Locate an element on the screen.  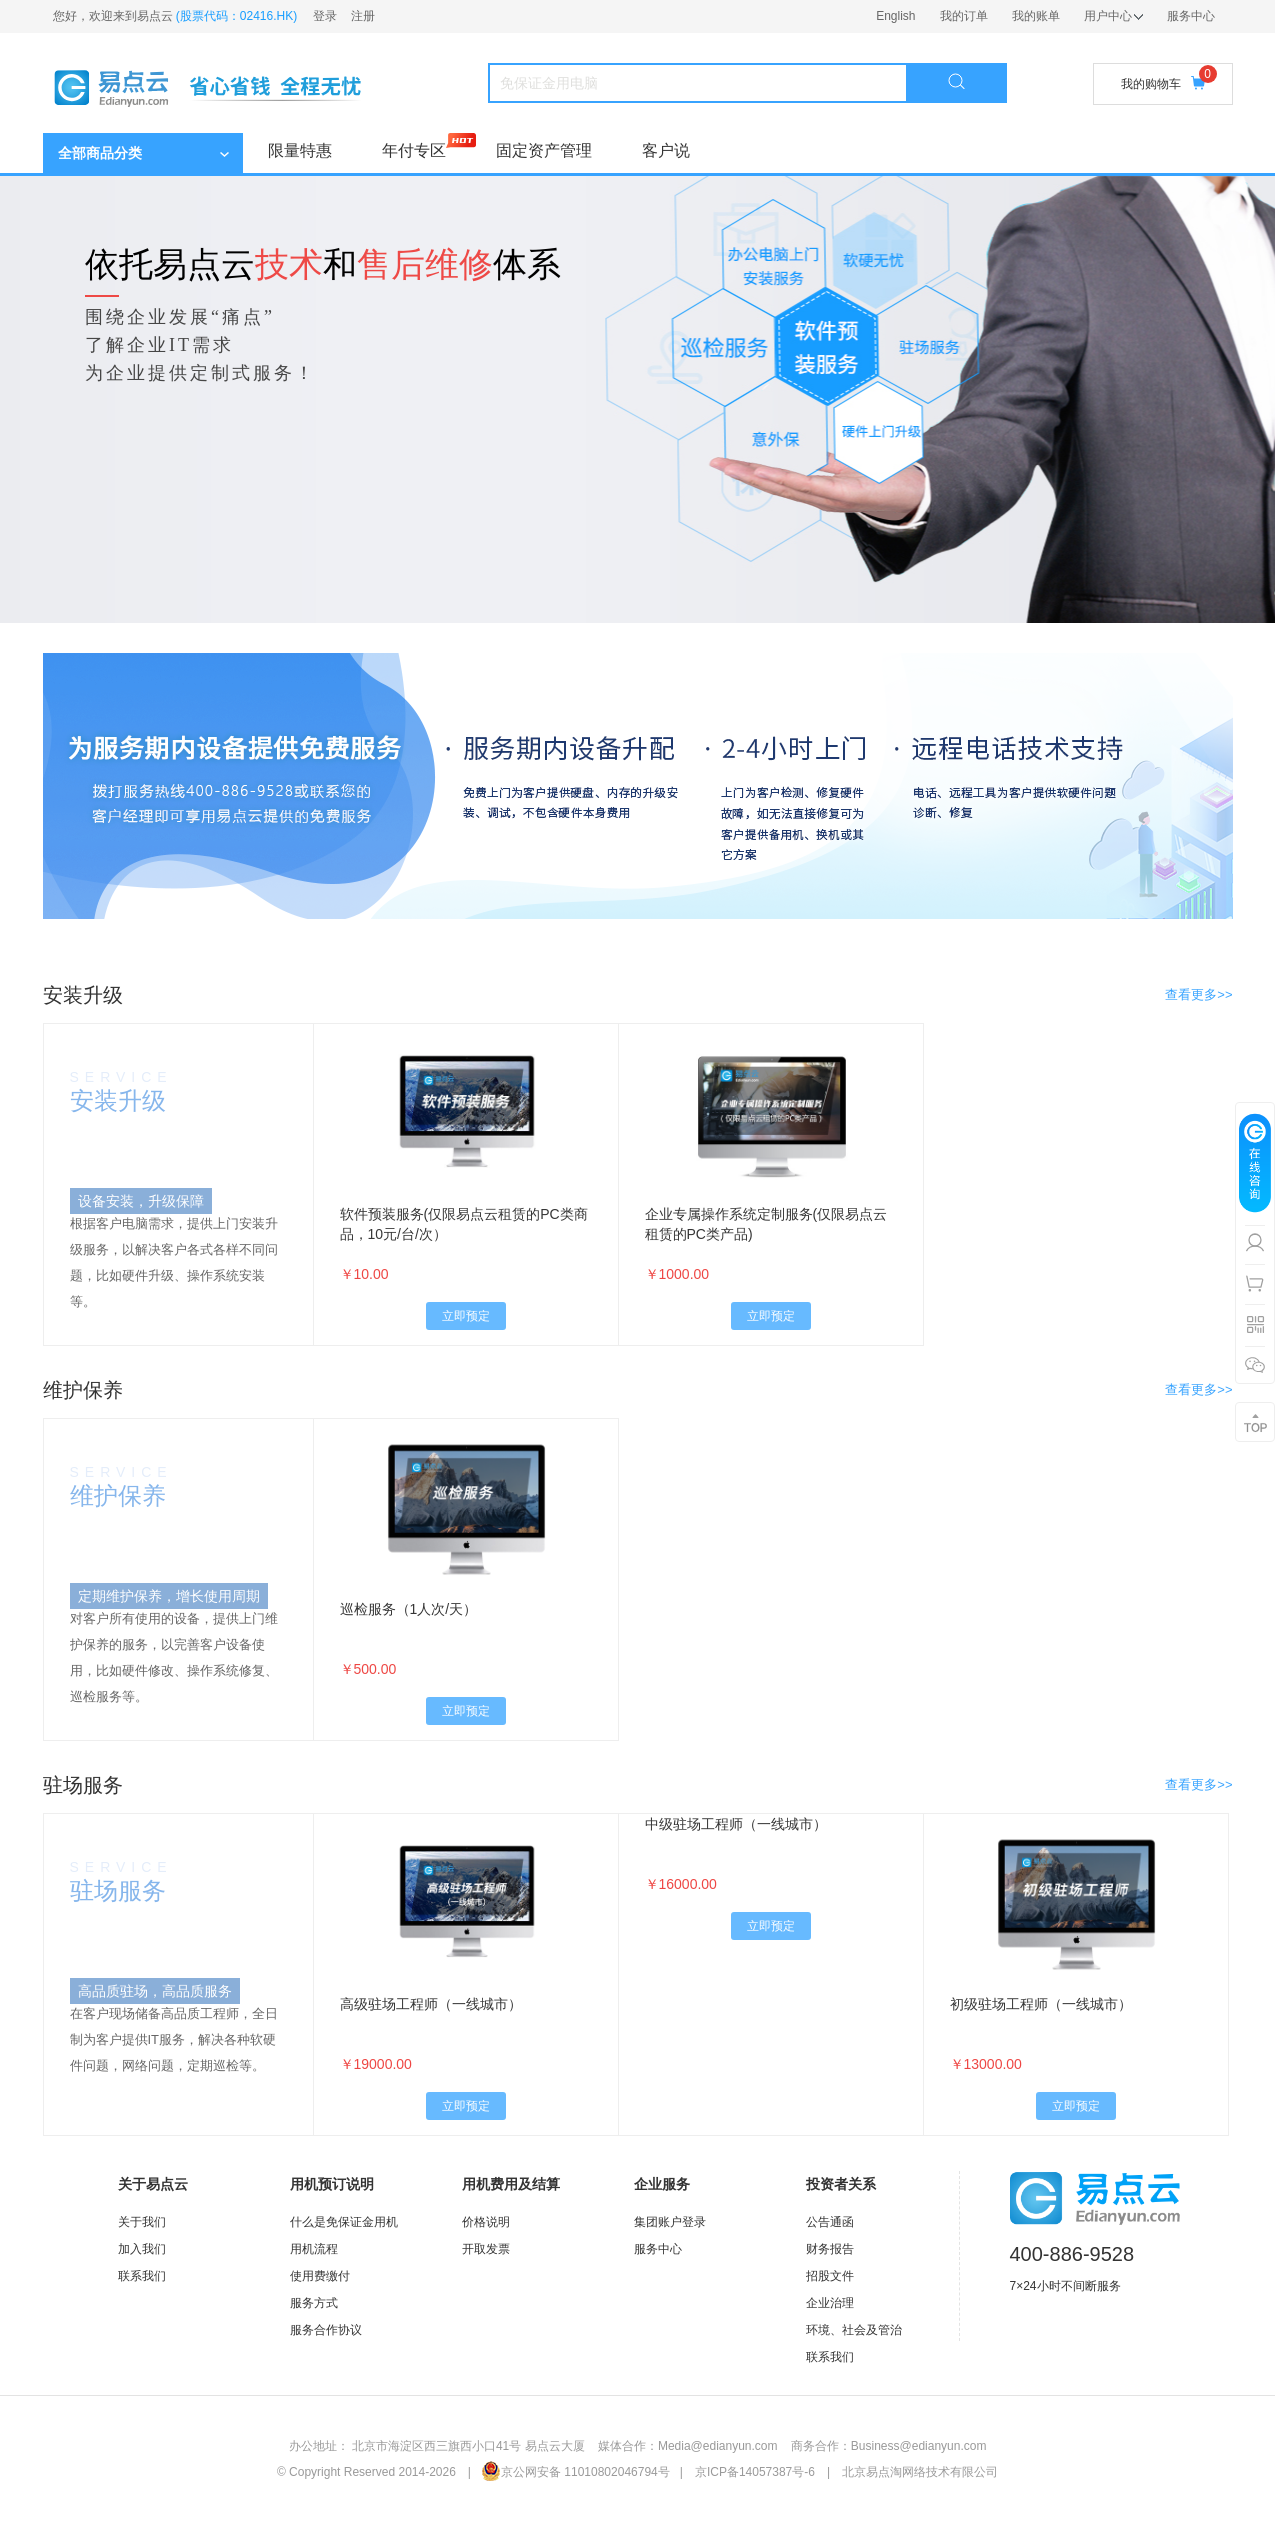
限量特惠 is located at coordinates (300, 150).